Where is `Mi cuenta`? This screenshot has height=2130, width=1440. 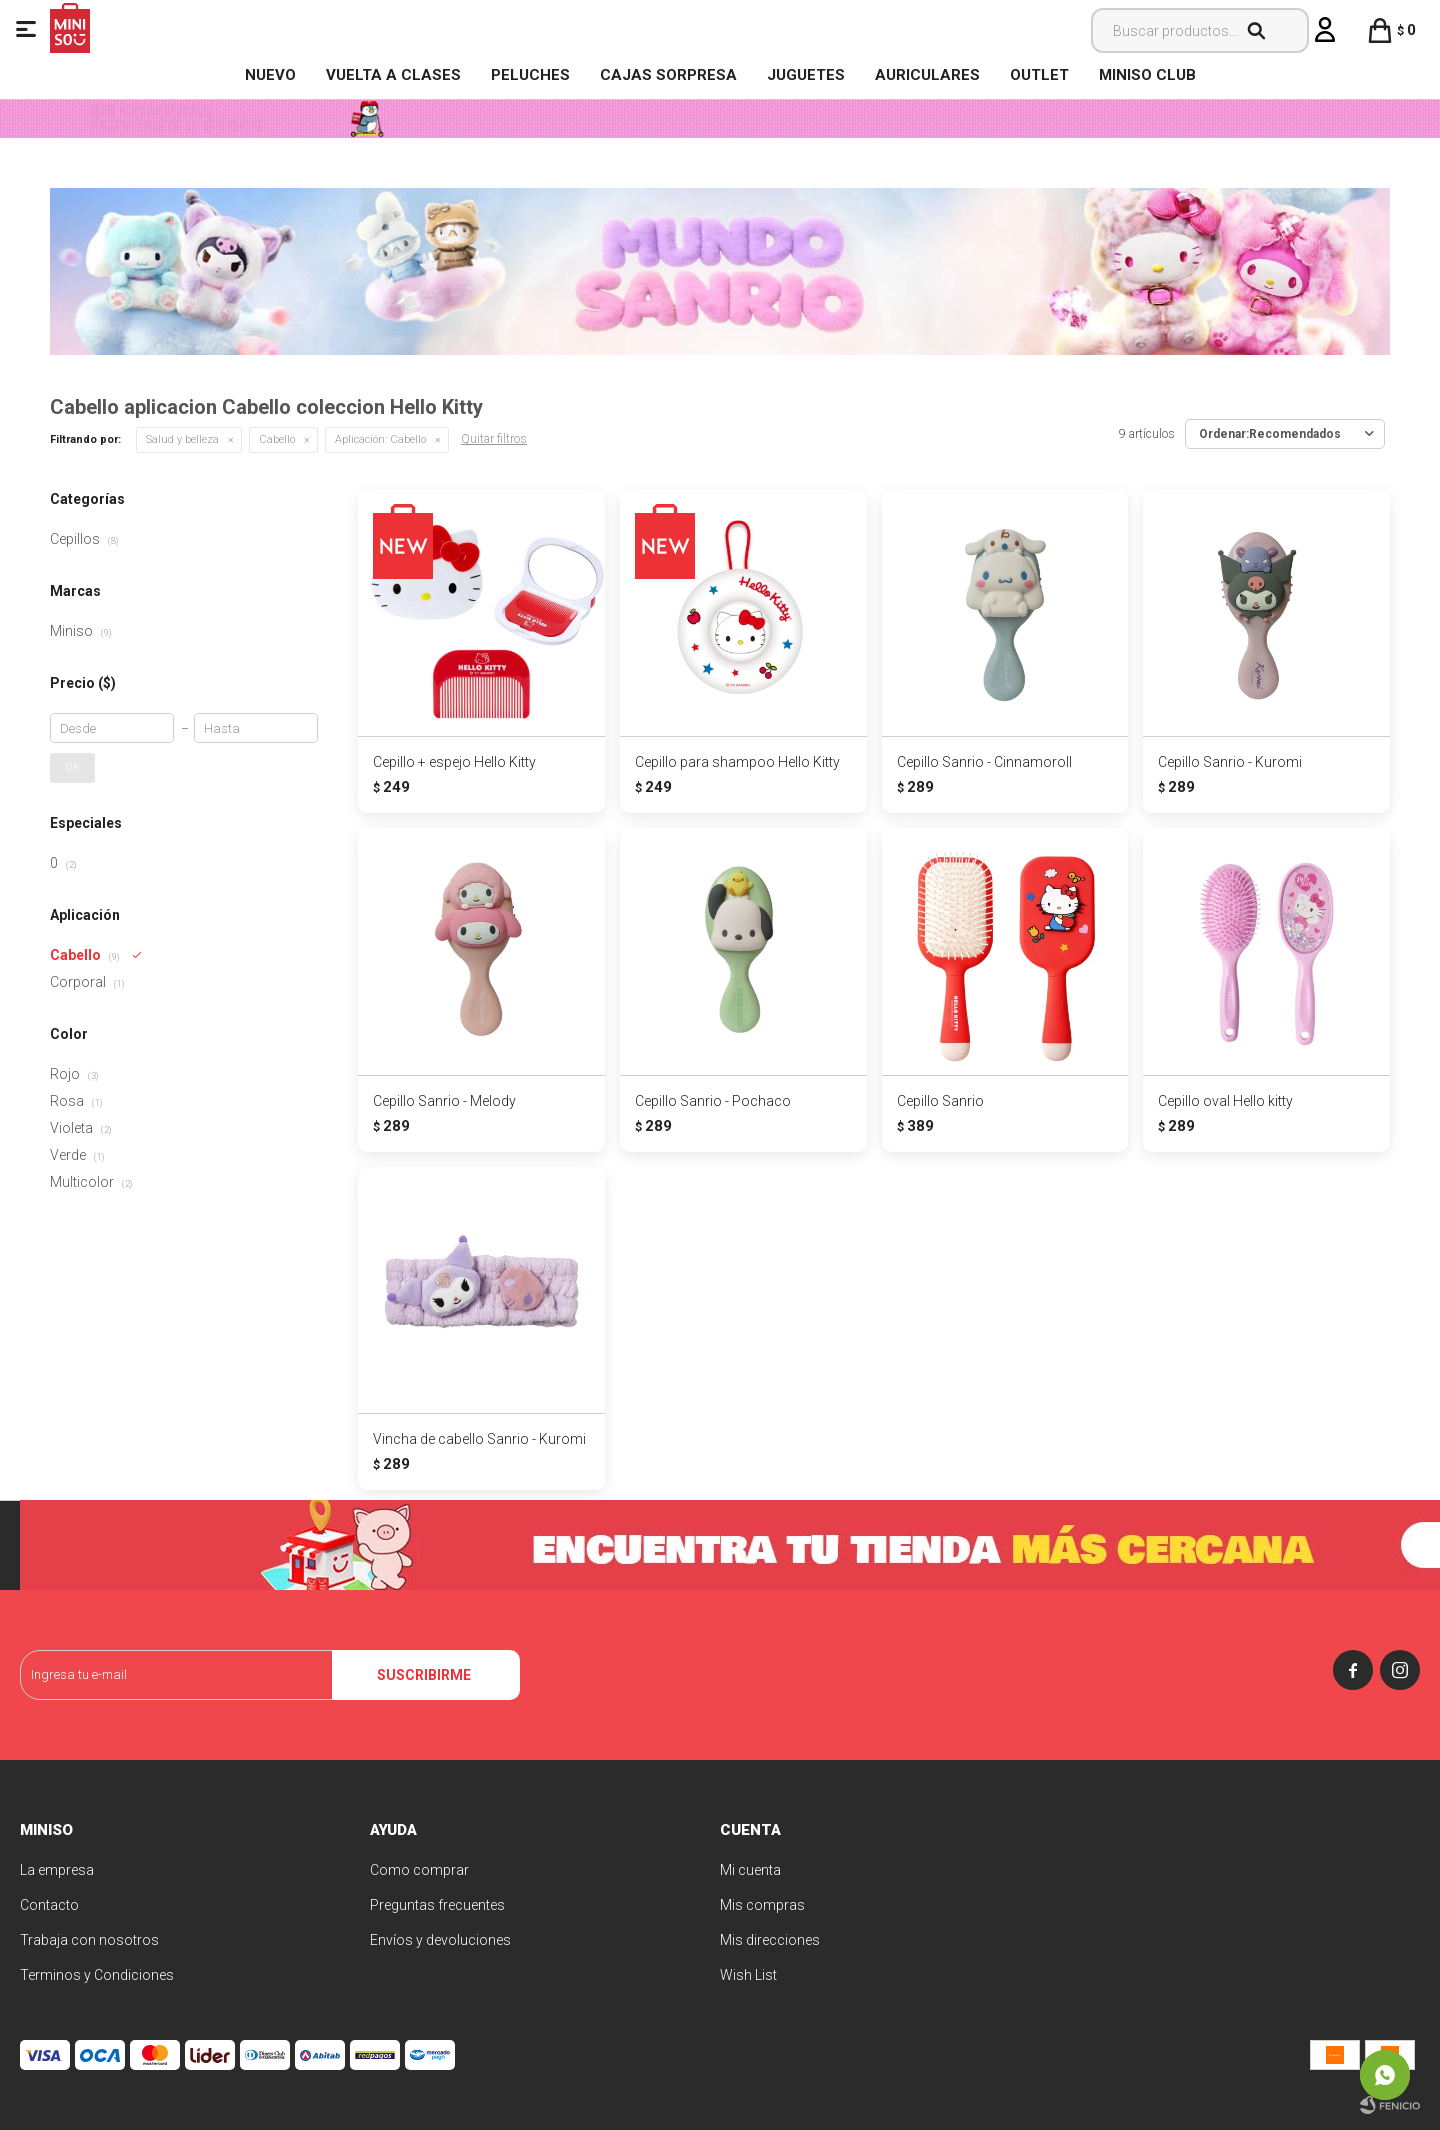 Mi cuenta is located at coordinates (750, 1870).